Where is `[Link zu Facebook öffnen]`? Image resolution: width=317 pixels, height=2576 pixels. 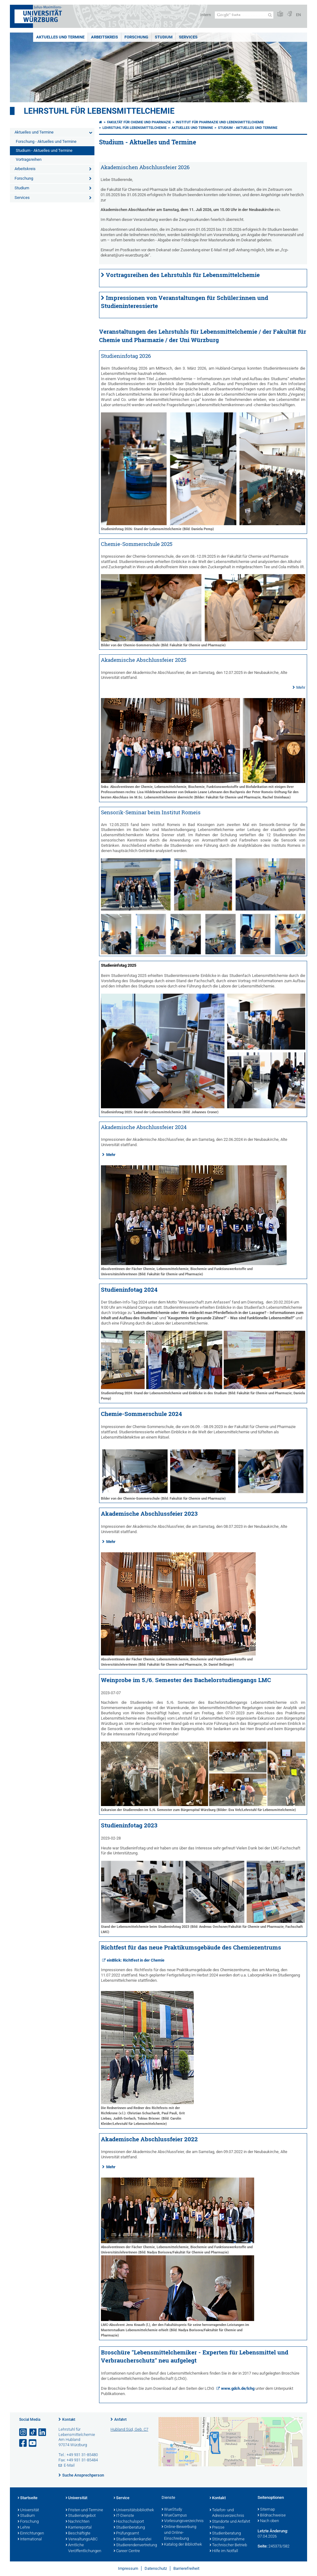 [Link zu Facebook öffnen] is located at coordinates (23, 2443).